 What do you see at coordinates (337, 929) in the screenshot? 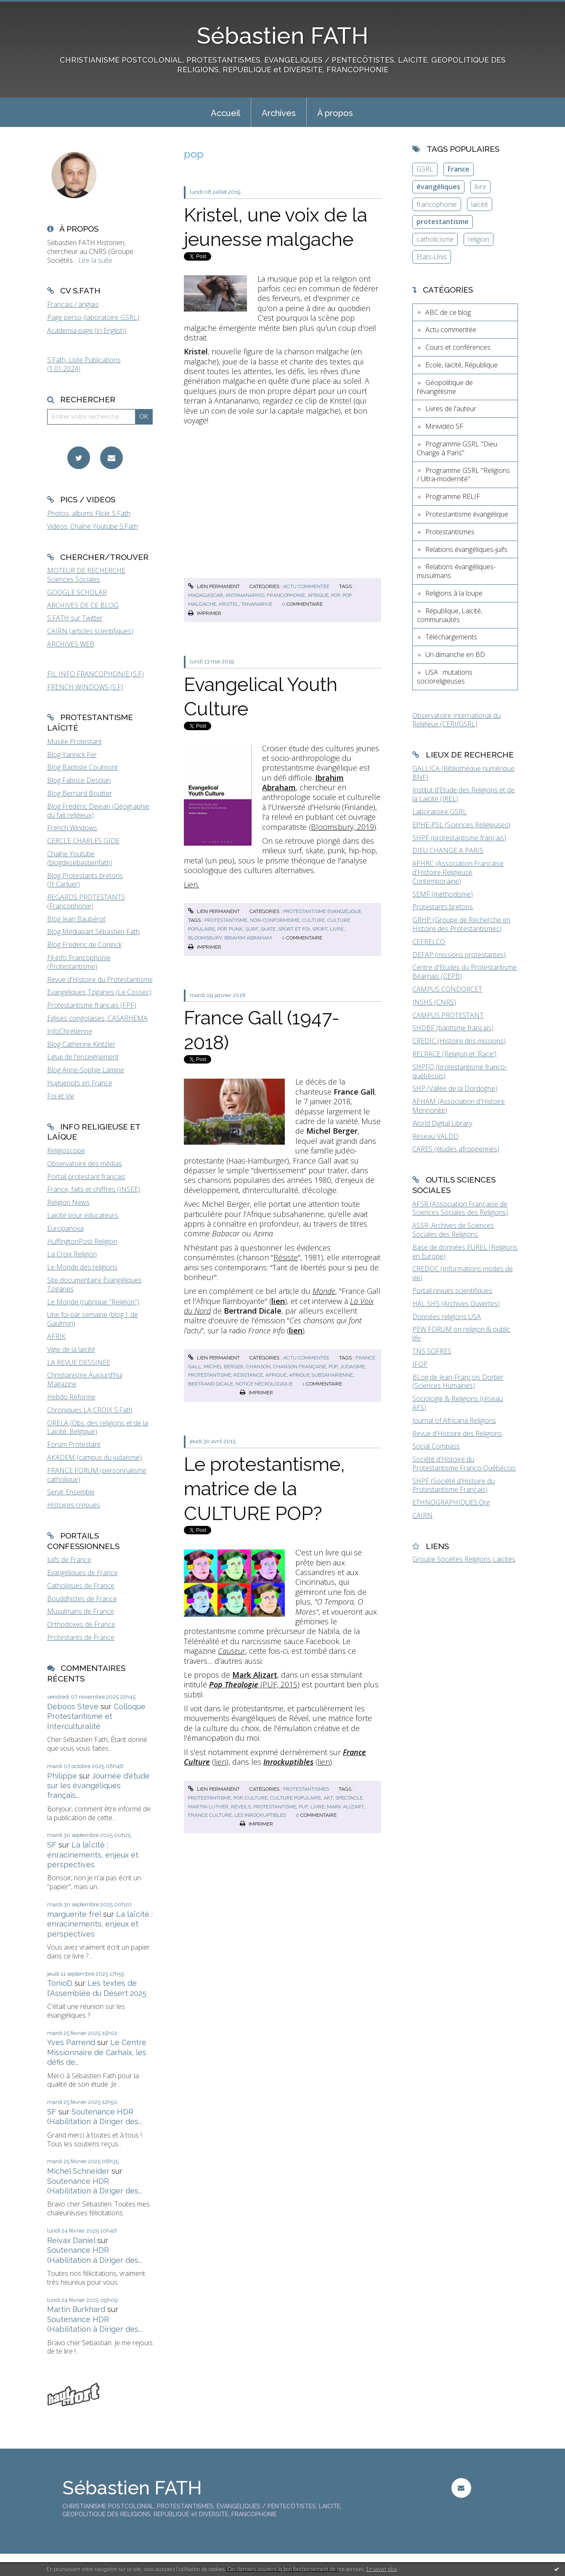
I see `livre` at bounding box center [337, 929].